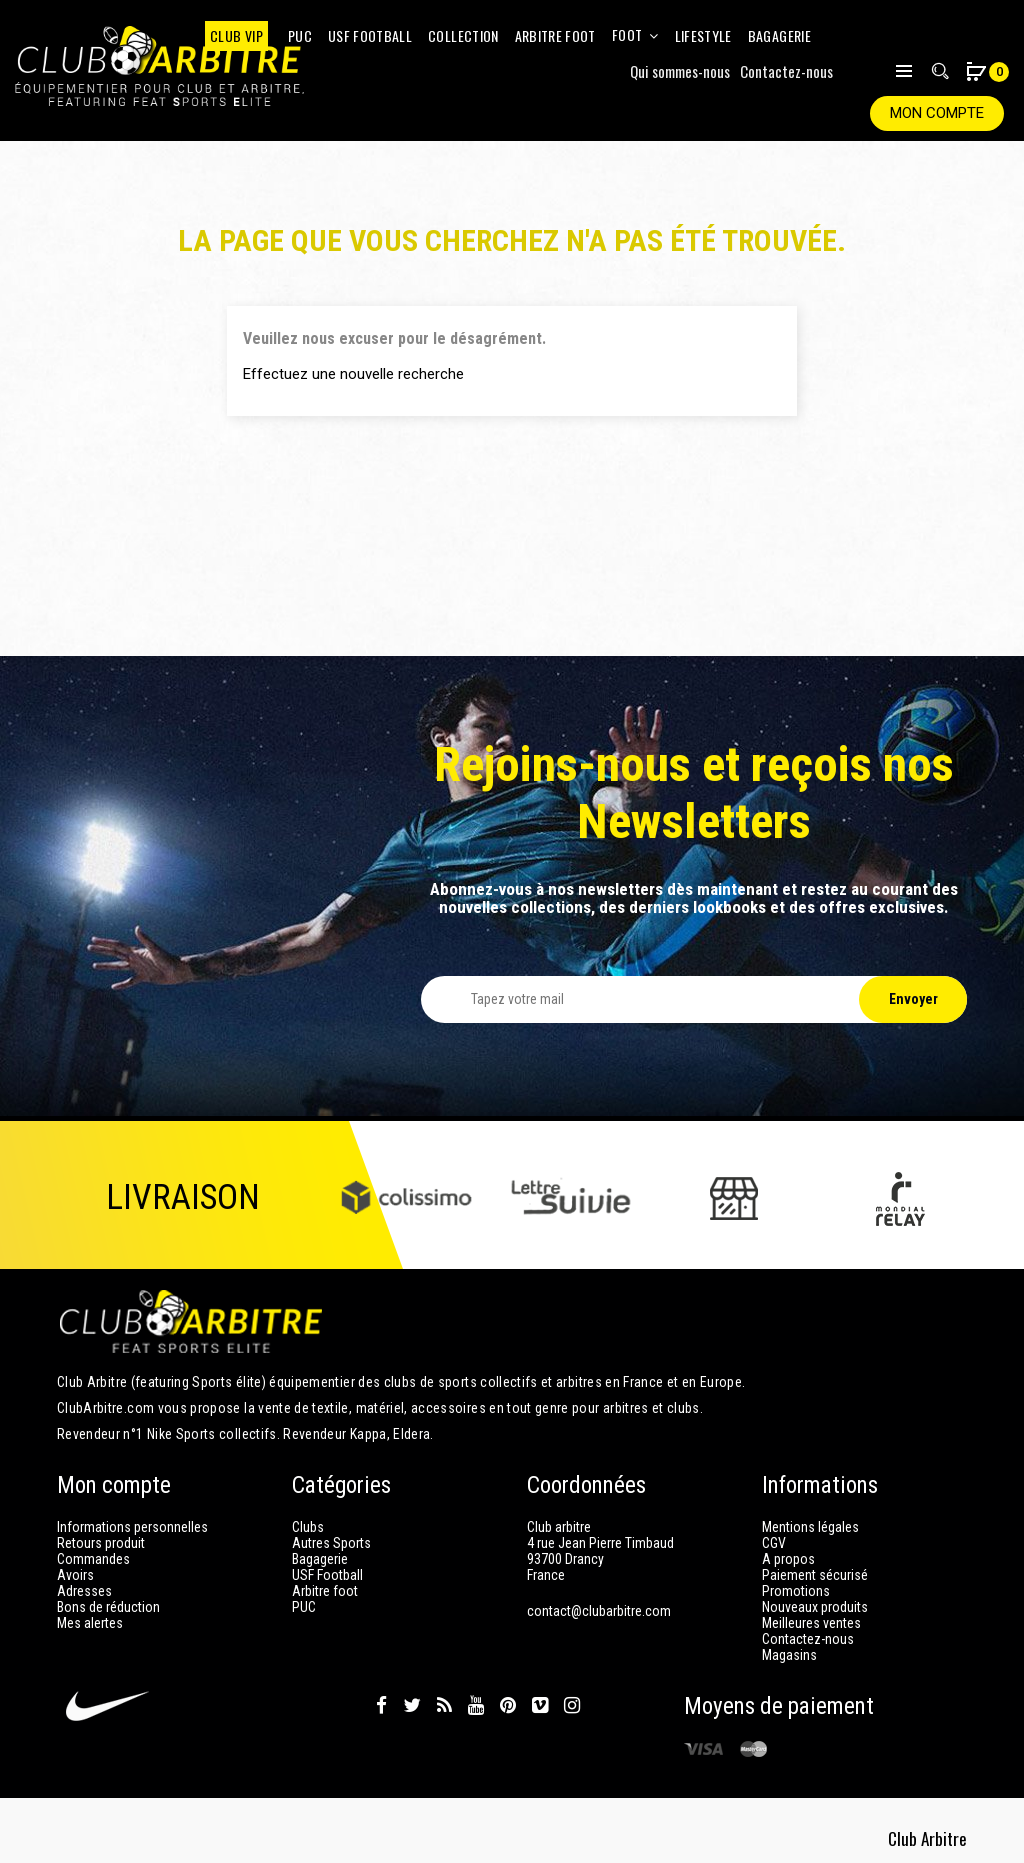  What do you see at coordinates (680, 71) in the screenshot?
I see `Qui sommes-nous` at bounding box center [680, 71].